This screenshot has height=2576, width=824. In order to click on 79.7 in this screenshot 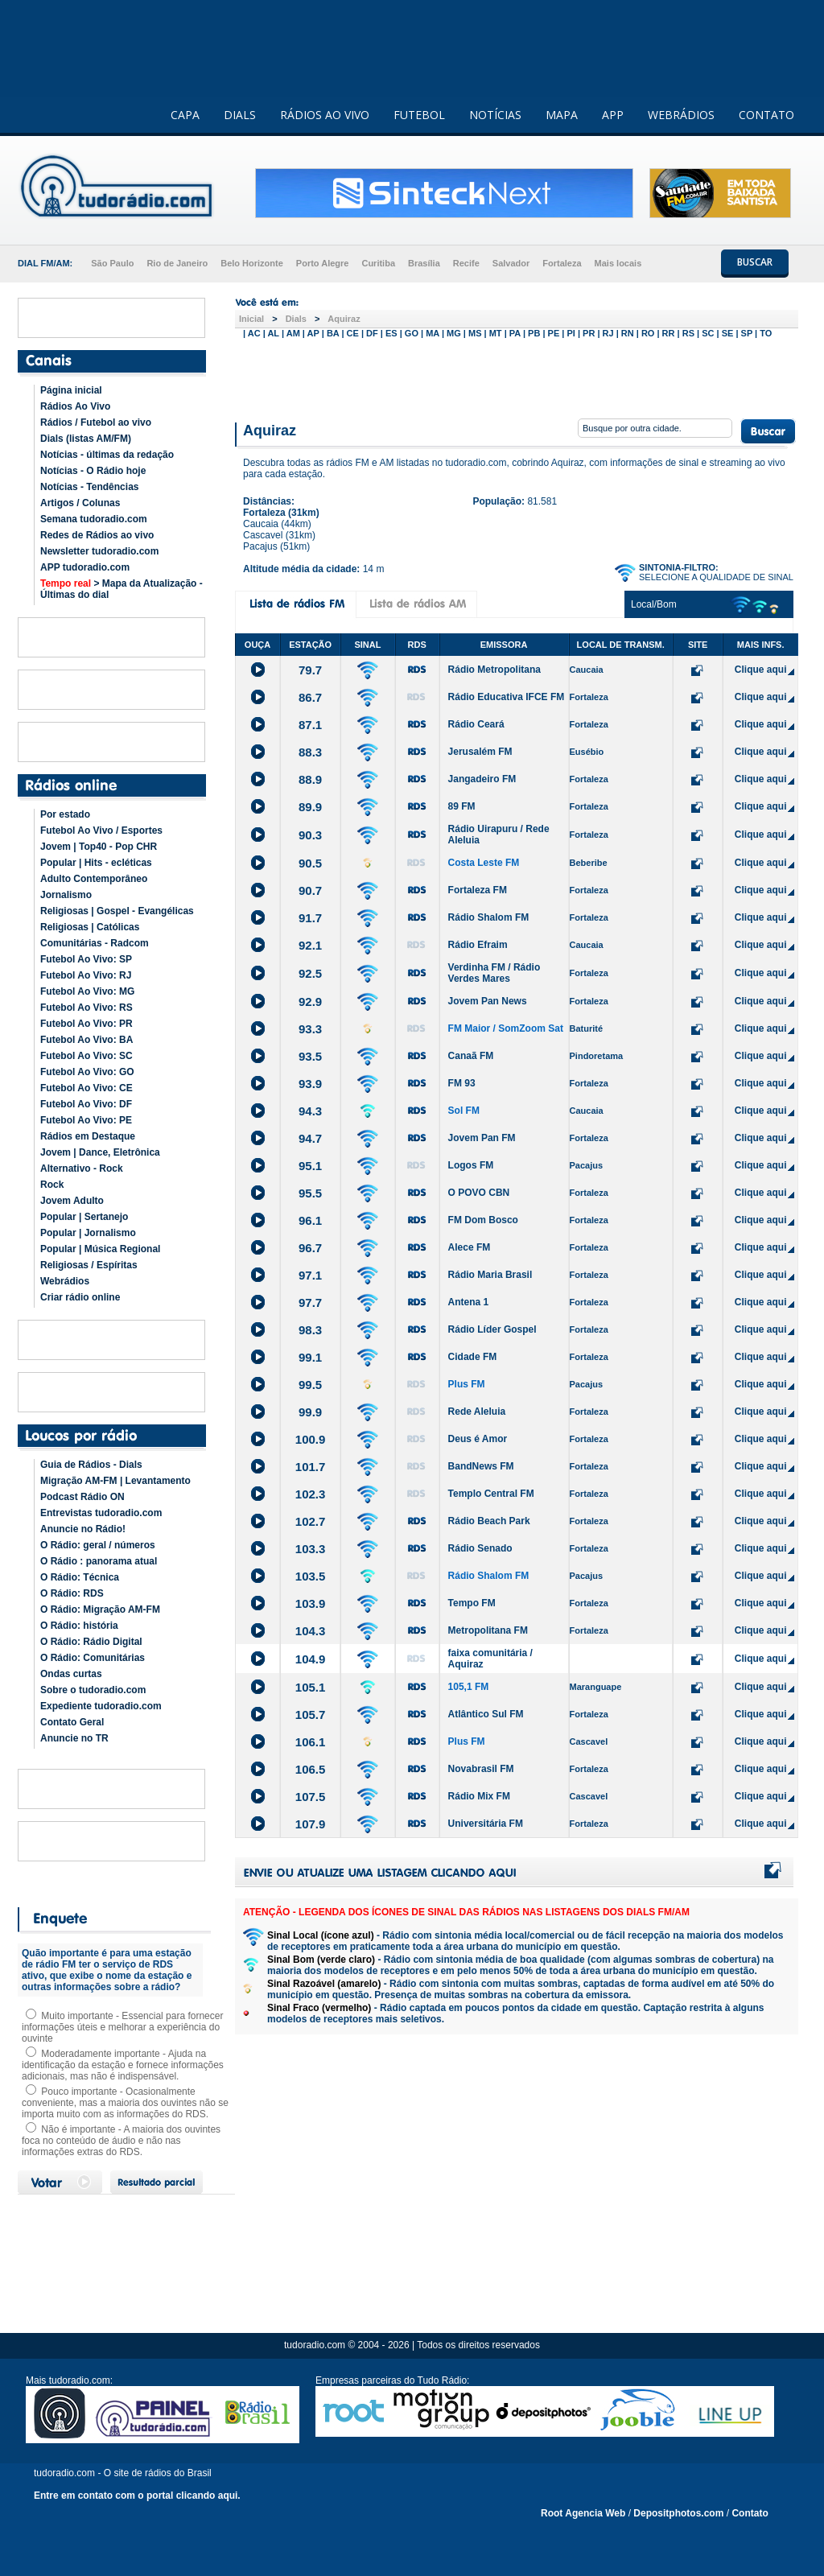, I will do `click(310, 670)`.